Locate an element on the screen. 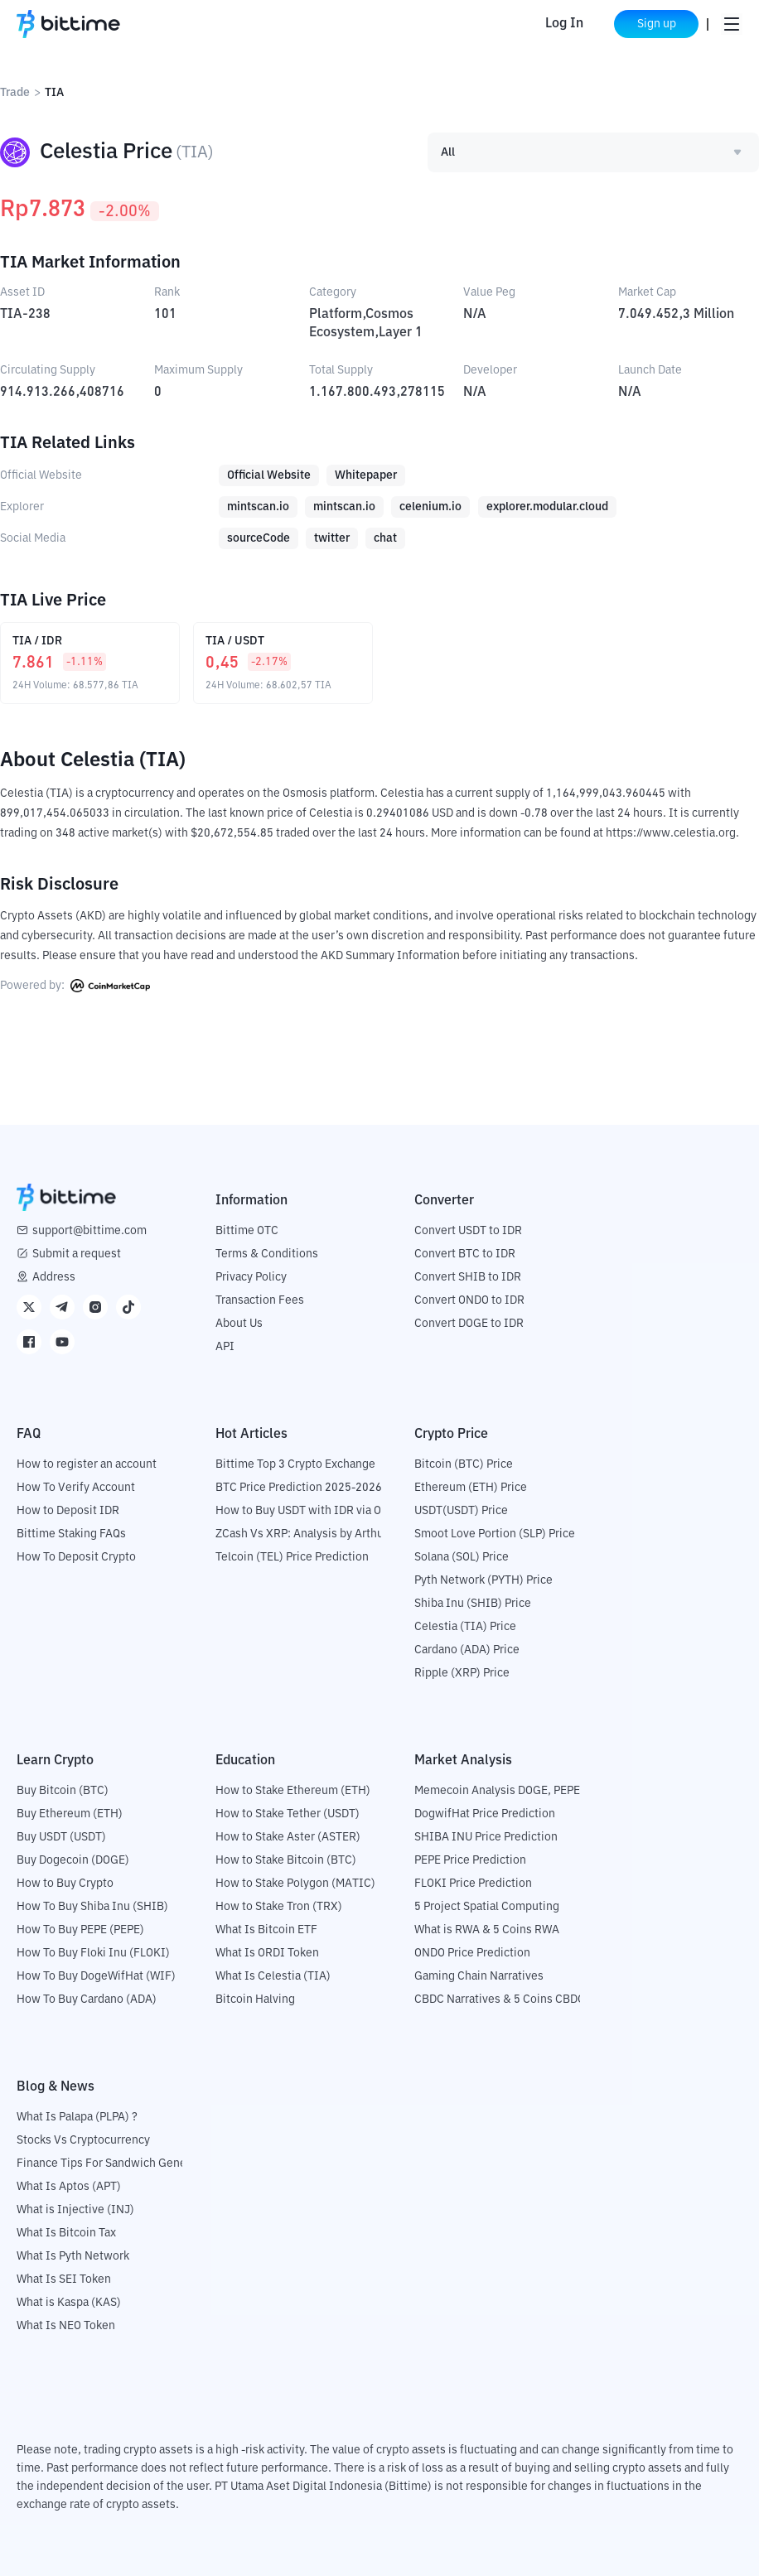  How to Stake Aster (ASTER) is located at coordinates (287, 1837).